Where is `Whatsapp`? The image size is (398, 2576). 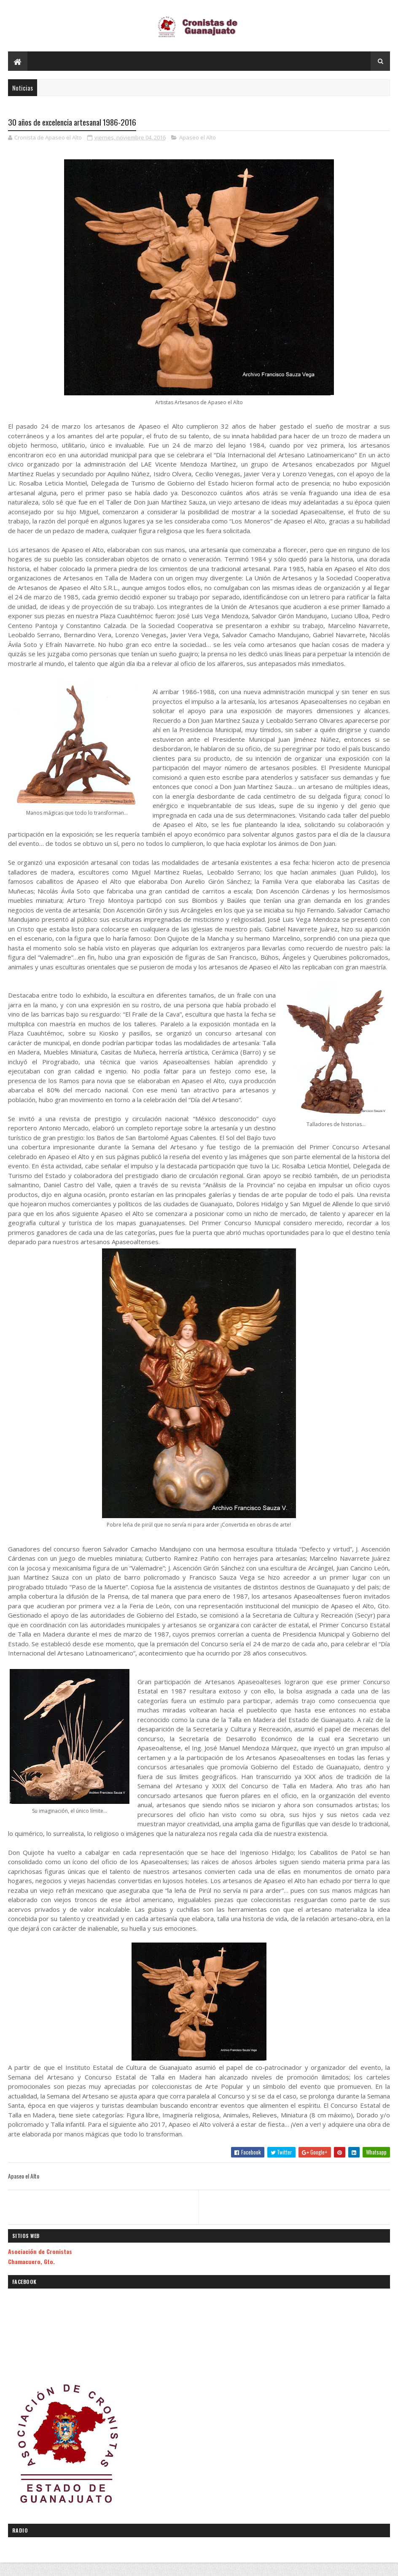 Whatsapp is located at coordinates (376, 2163).